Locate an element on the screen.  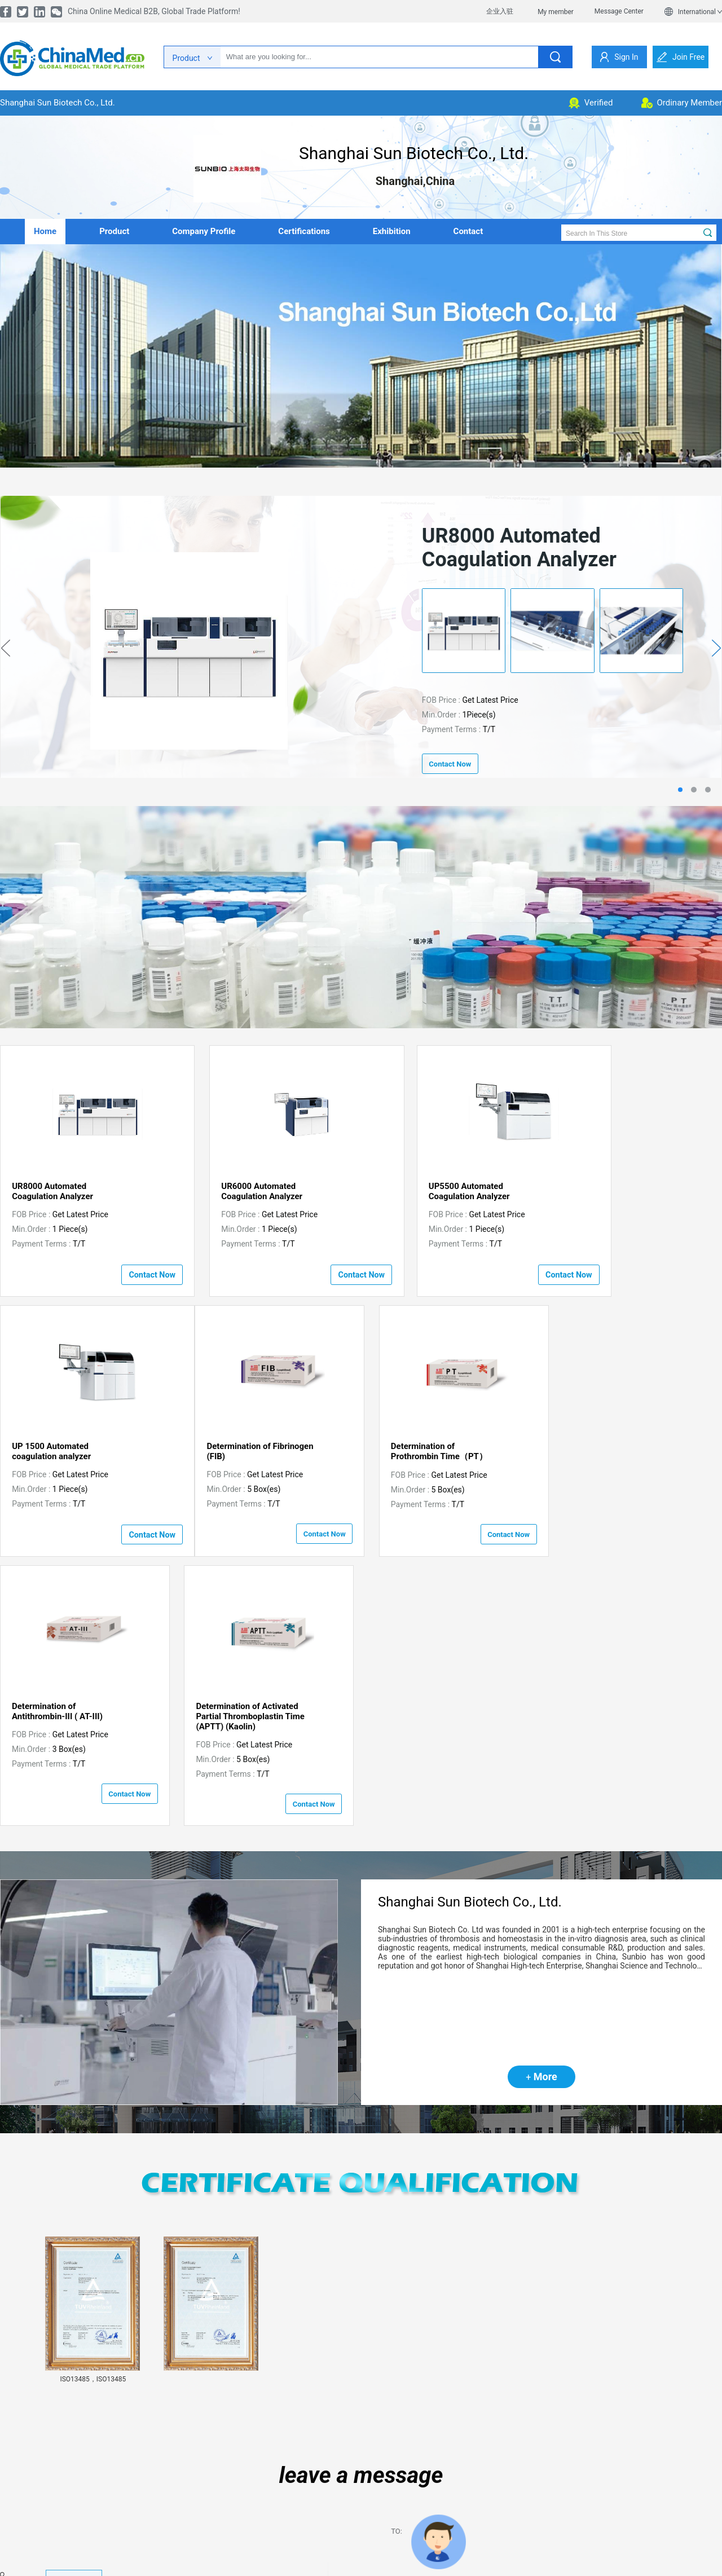
Determination of Antithrombin-III ( AT-III) is located at coordinates (425, 1450).